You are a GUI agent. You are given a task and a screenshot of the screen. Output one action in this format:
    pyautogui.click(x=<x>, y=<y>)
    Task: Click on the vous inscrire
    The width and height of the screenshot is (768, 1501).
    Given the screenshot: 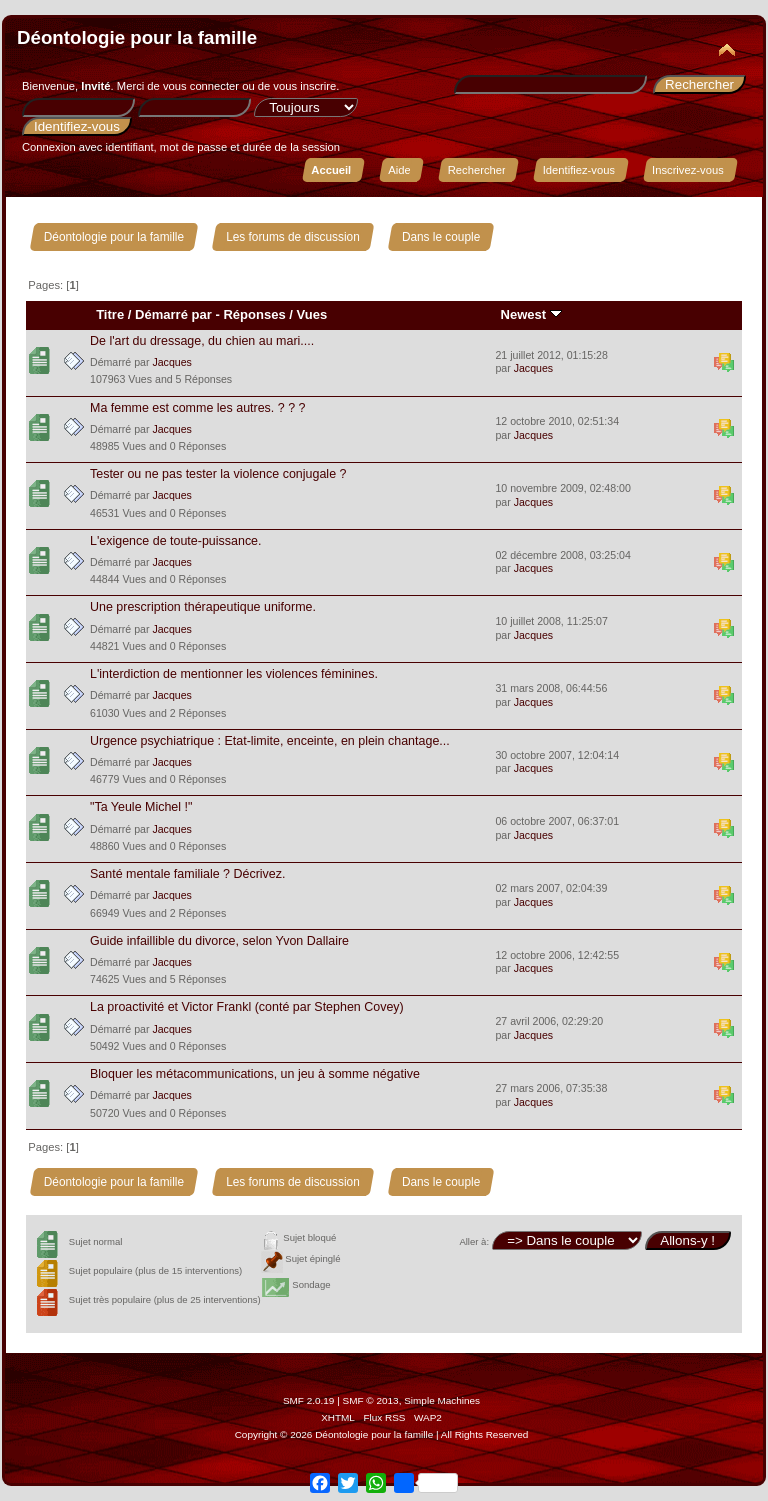 What is the action you would take?
    pyautogui.click(x=304, y=86)
    